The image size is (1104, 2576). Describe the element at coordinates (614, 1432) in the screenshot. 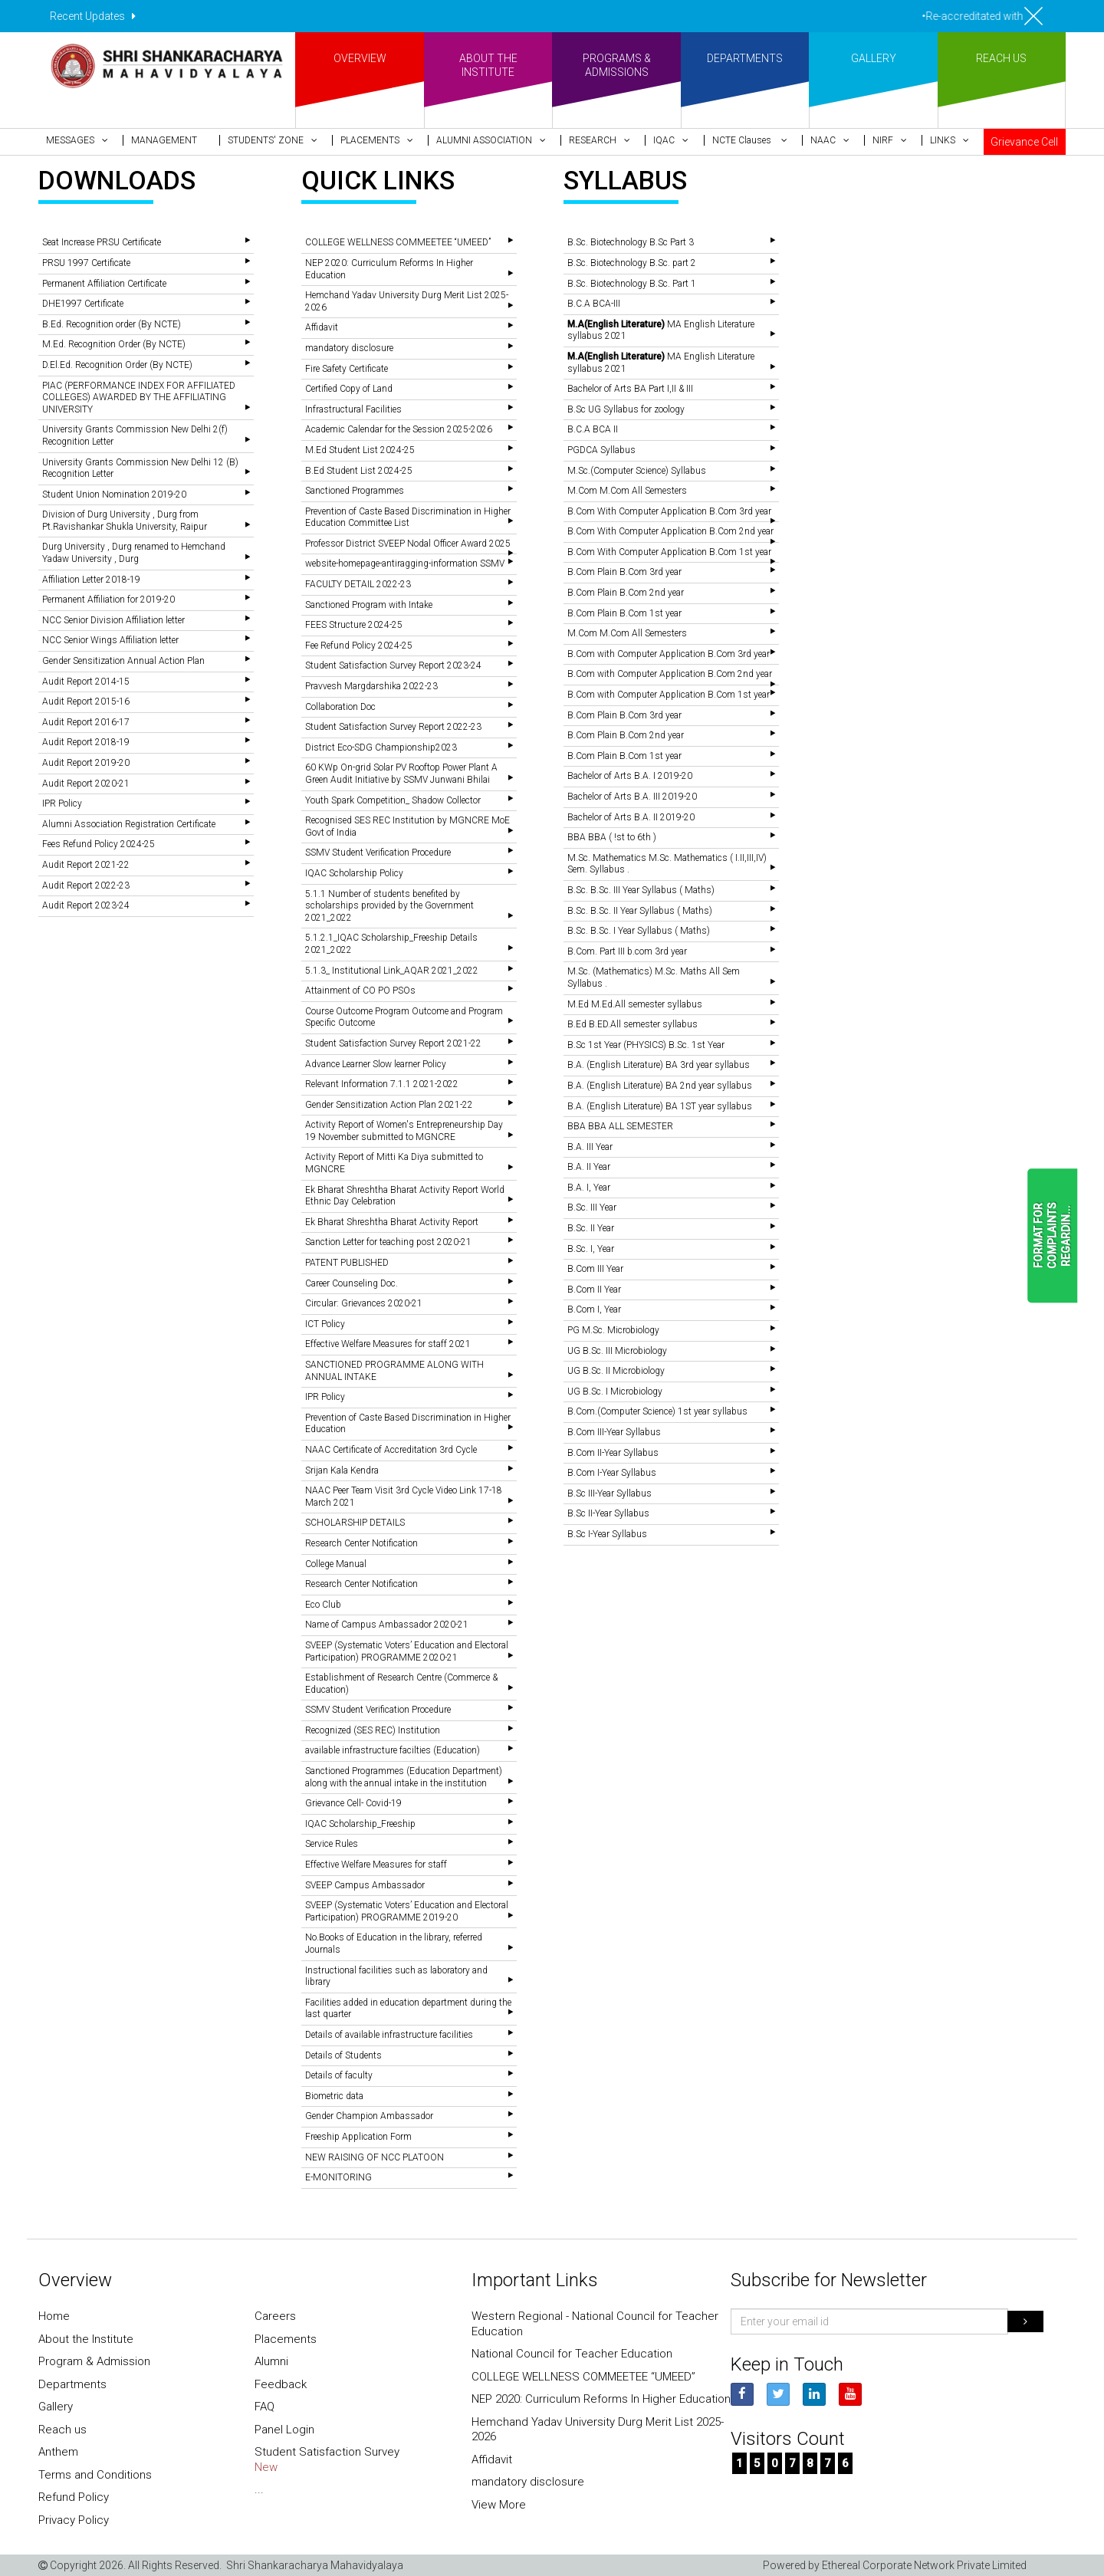

I see `B.Com III-Year Syllabus` at that location.